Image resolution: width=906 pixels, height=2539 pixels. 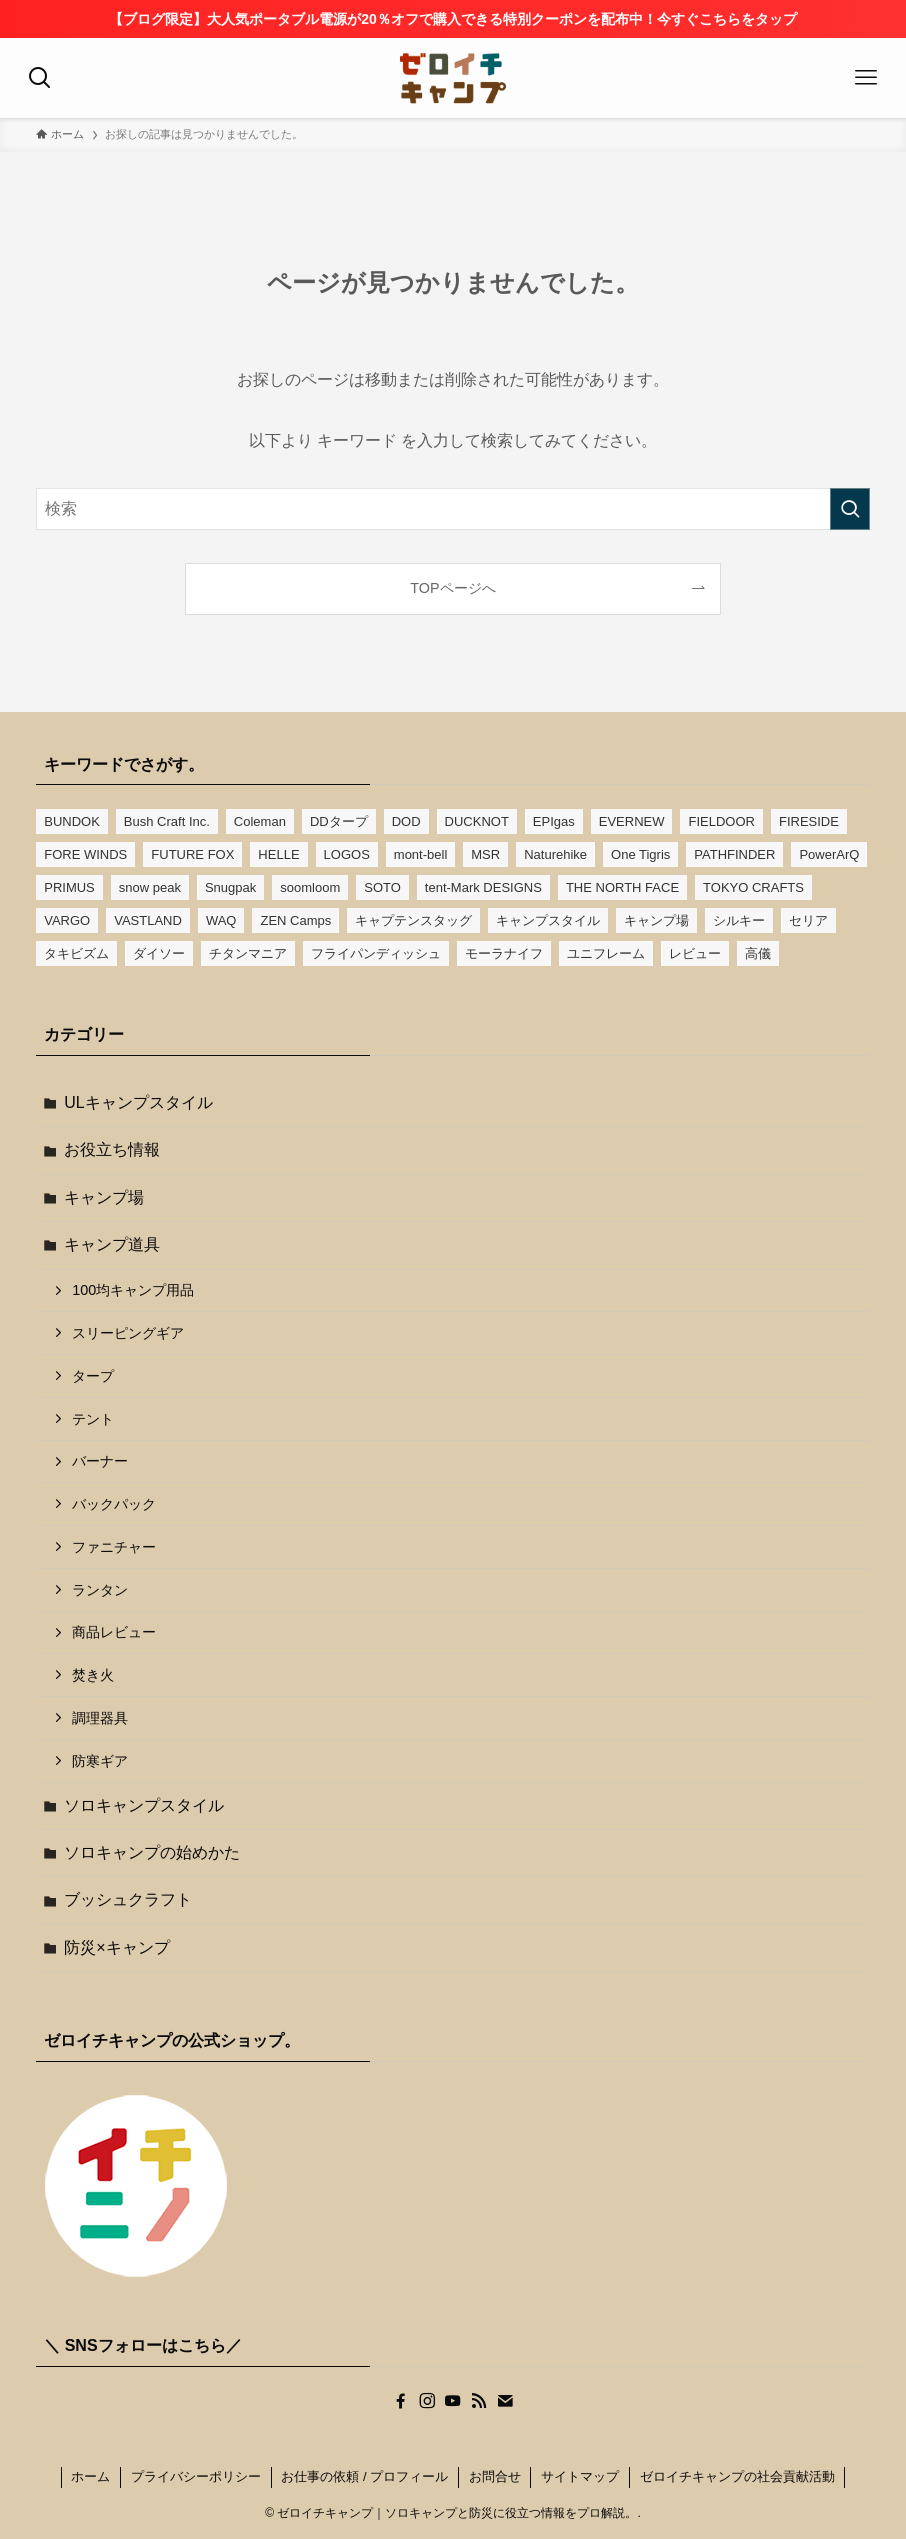 What do you see at coordinates (580, 2476) in the screenshot?
I see `サイトマップ` at bounding box center [580, 2476].